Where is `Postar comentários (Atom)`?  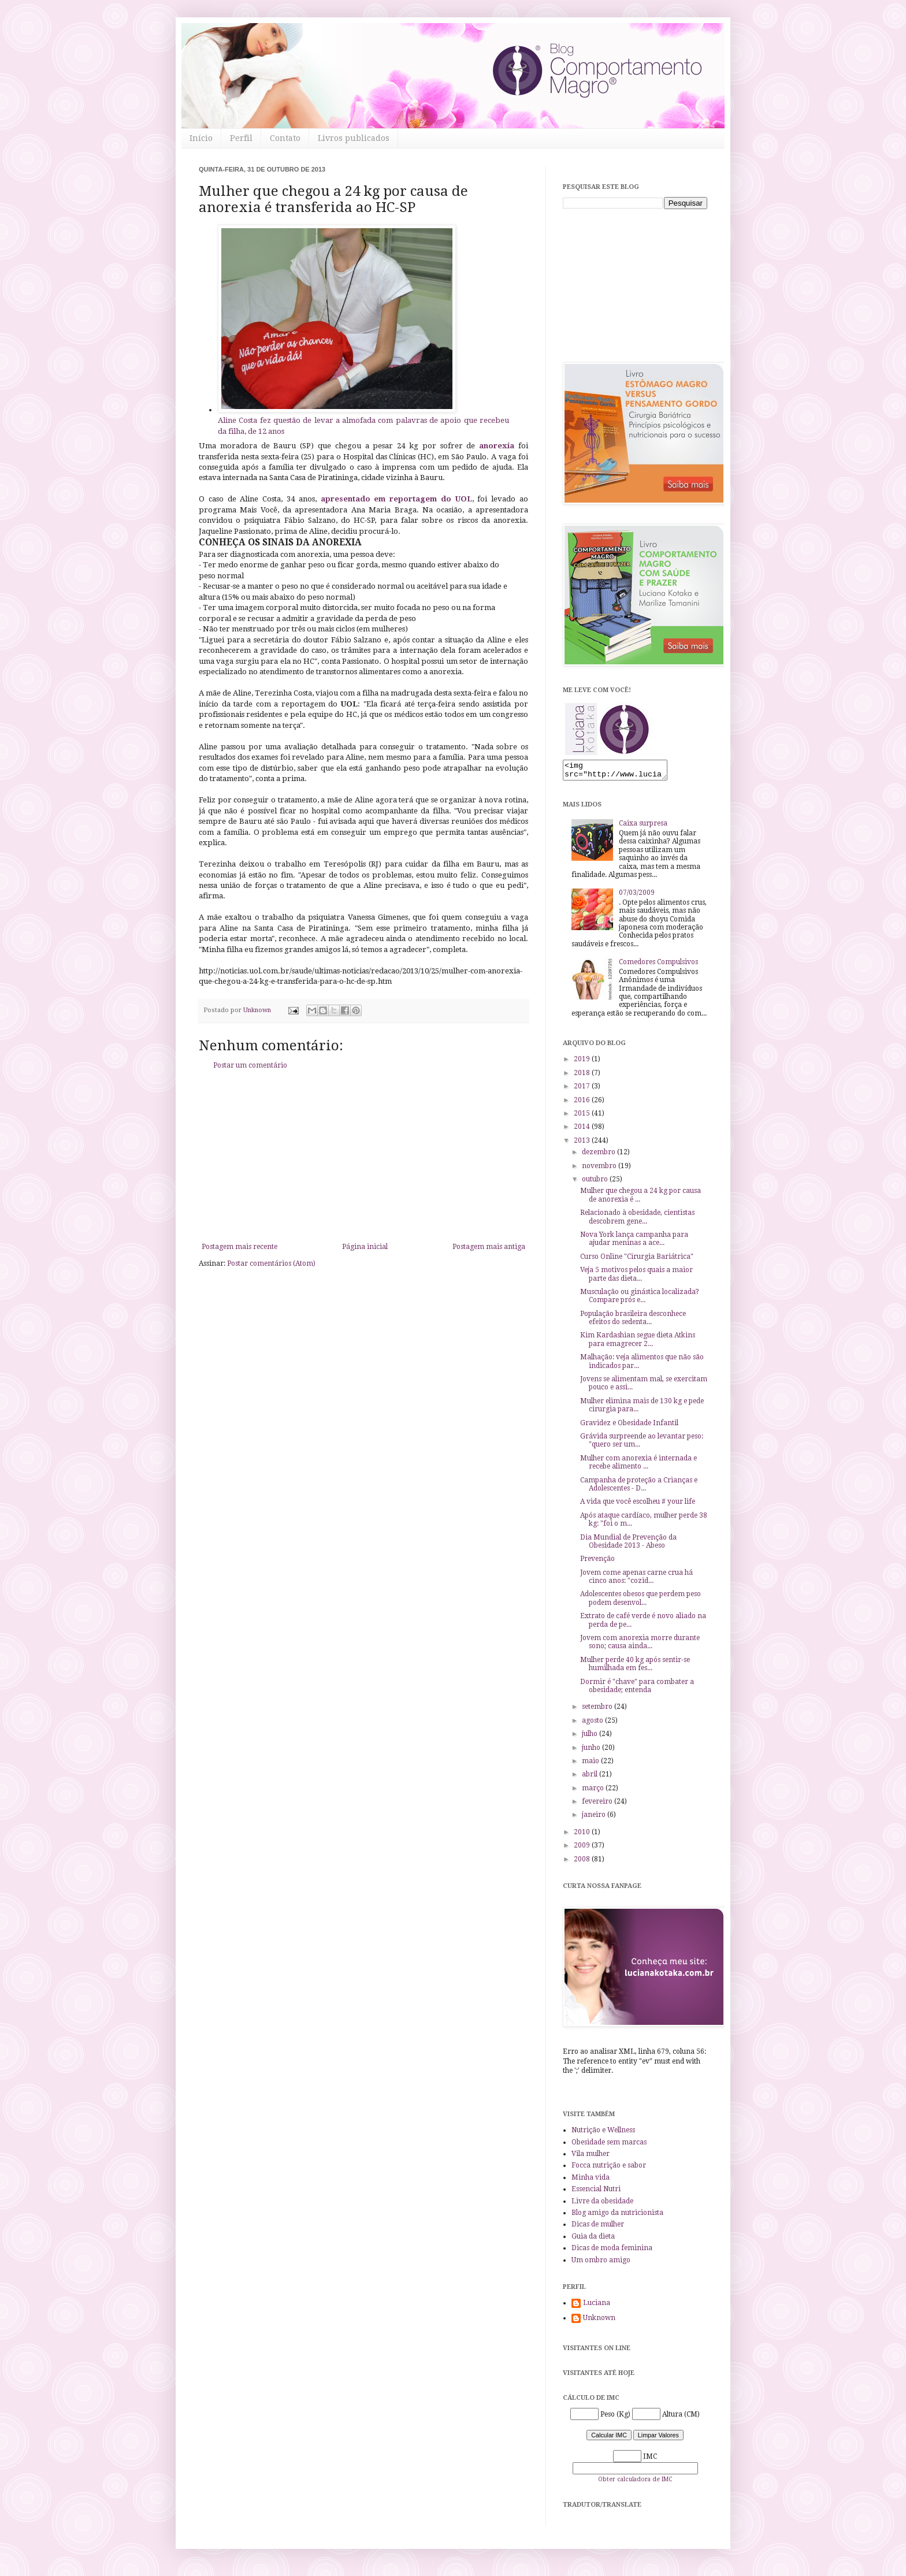 Postar comentários (Atom) is located at coordinates (271, 1263).